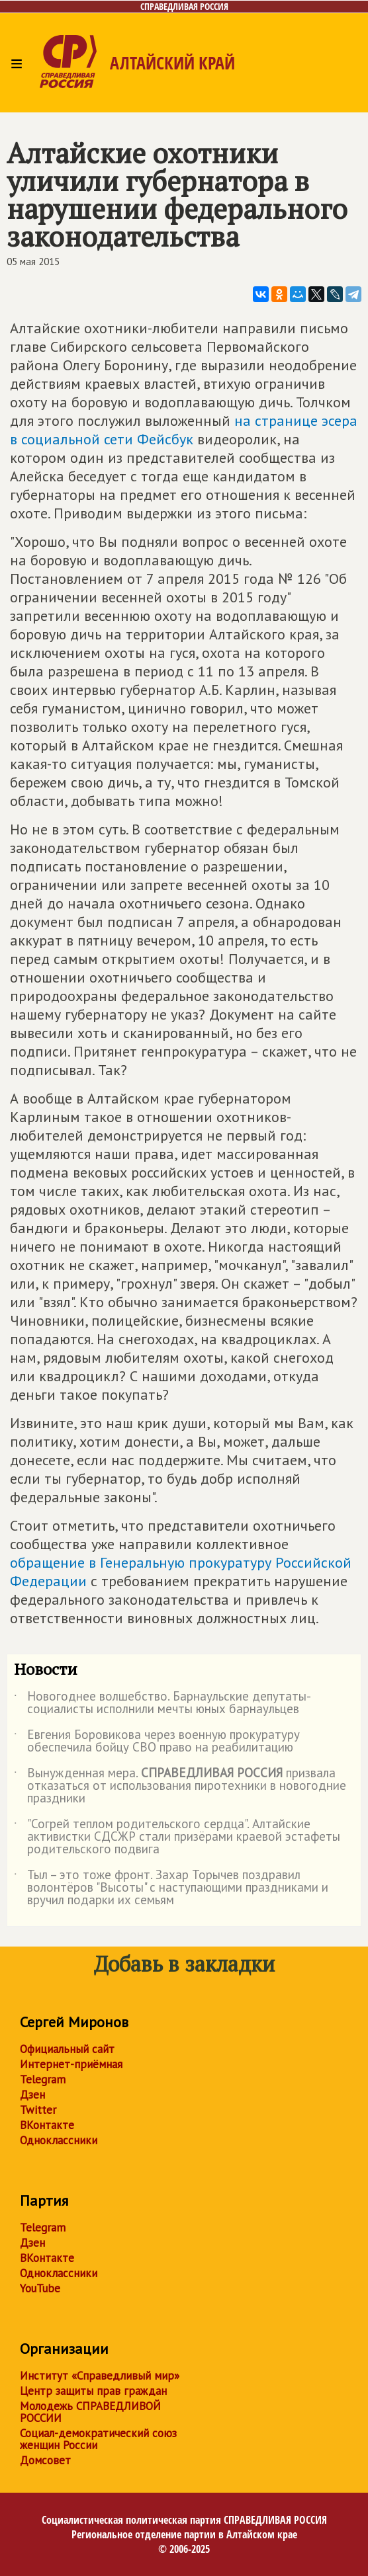  Describe the element at coordinates (99, 2376) in the screenshot. I see `Институт «Справедливый мир»` at that location.